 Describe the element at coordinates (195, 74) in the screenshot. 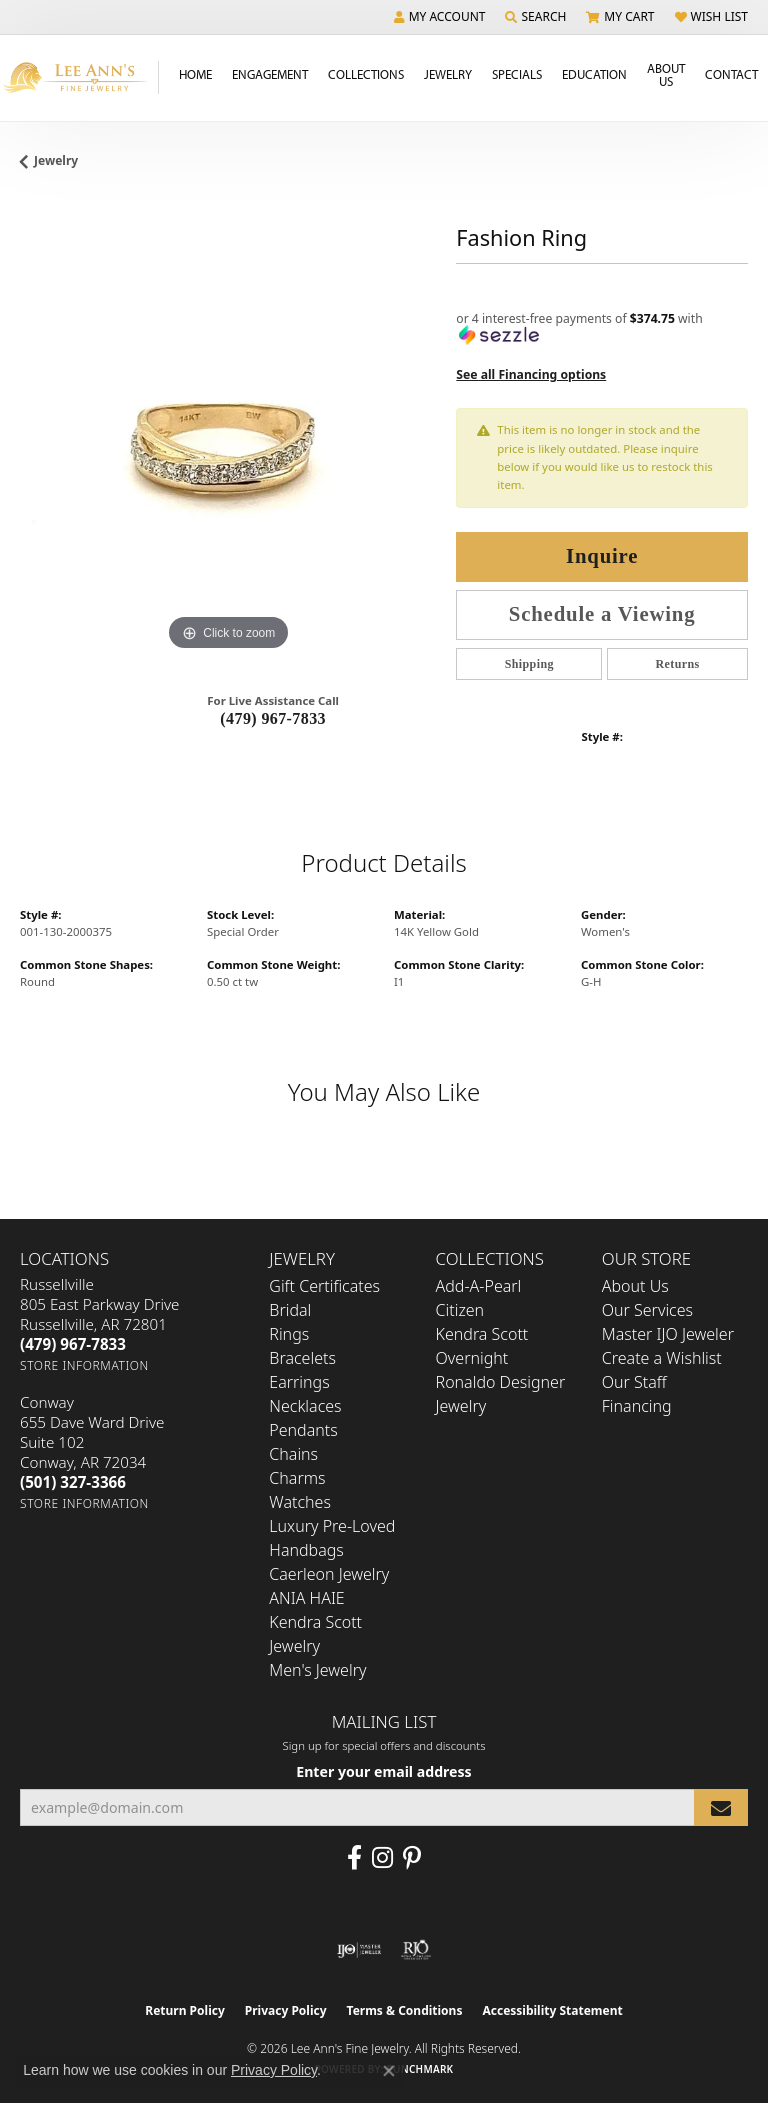

I see `Home` at that location.